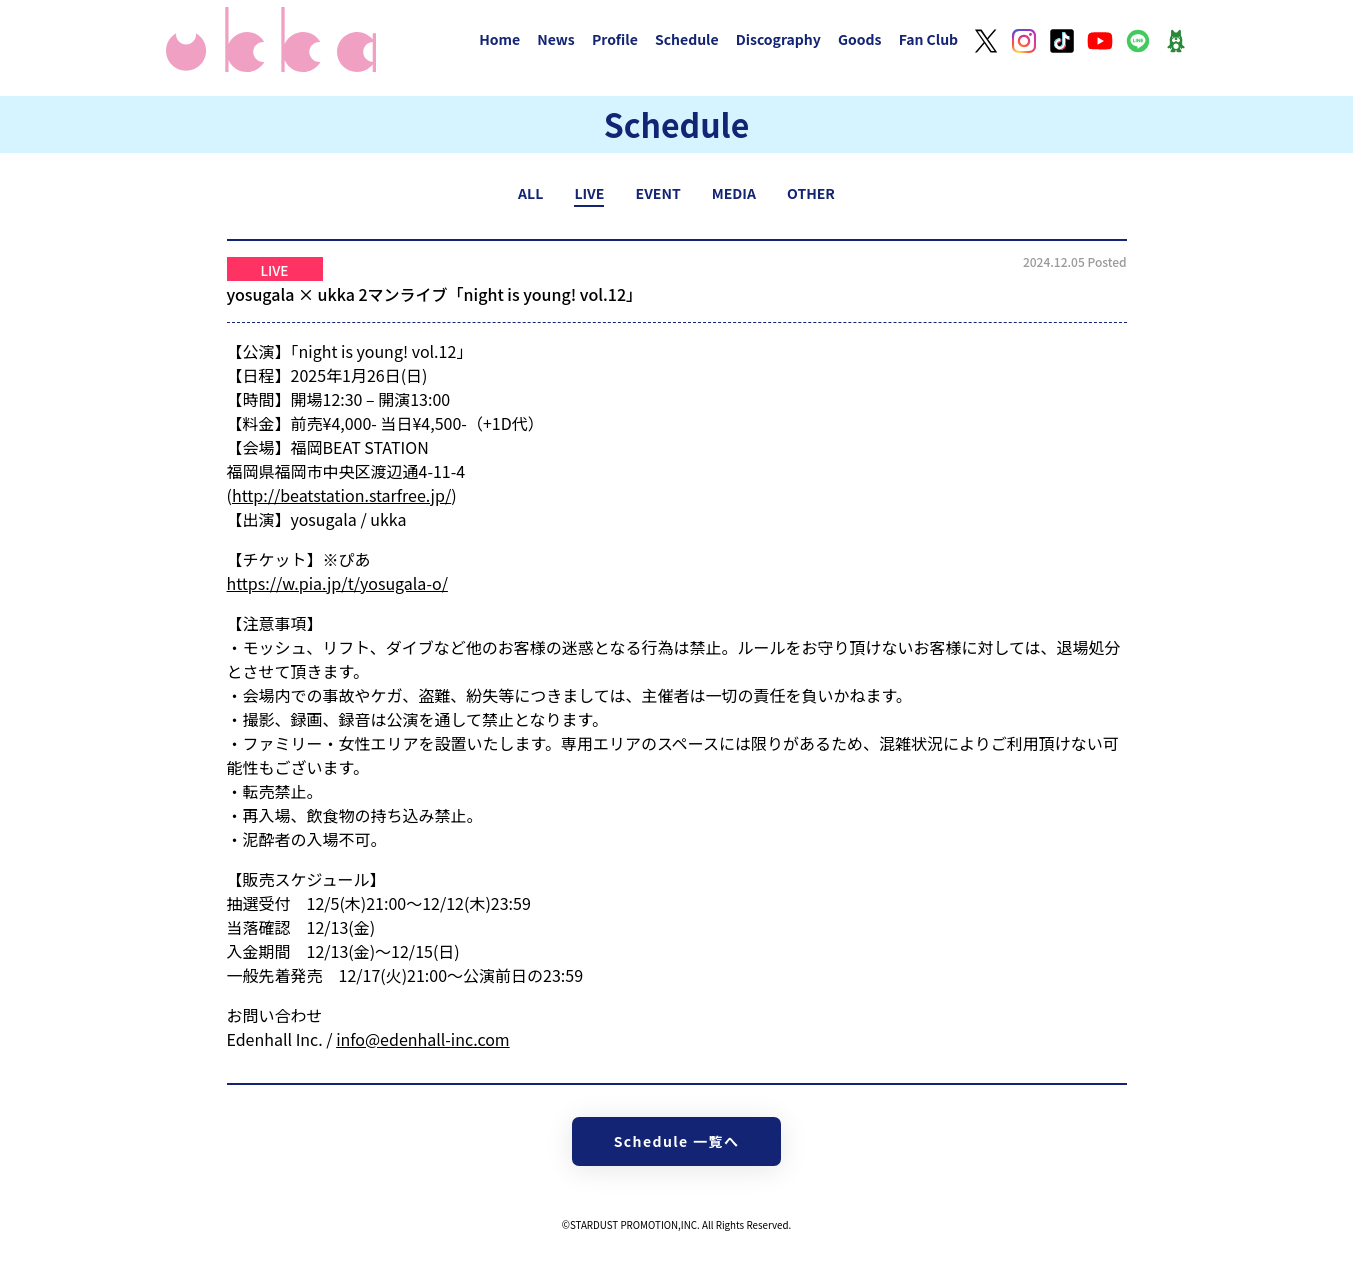  I want to click on EVENT, so click(658, 193).